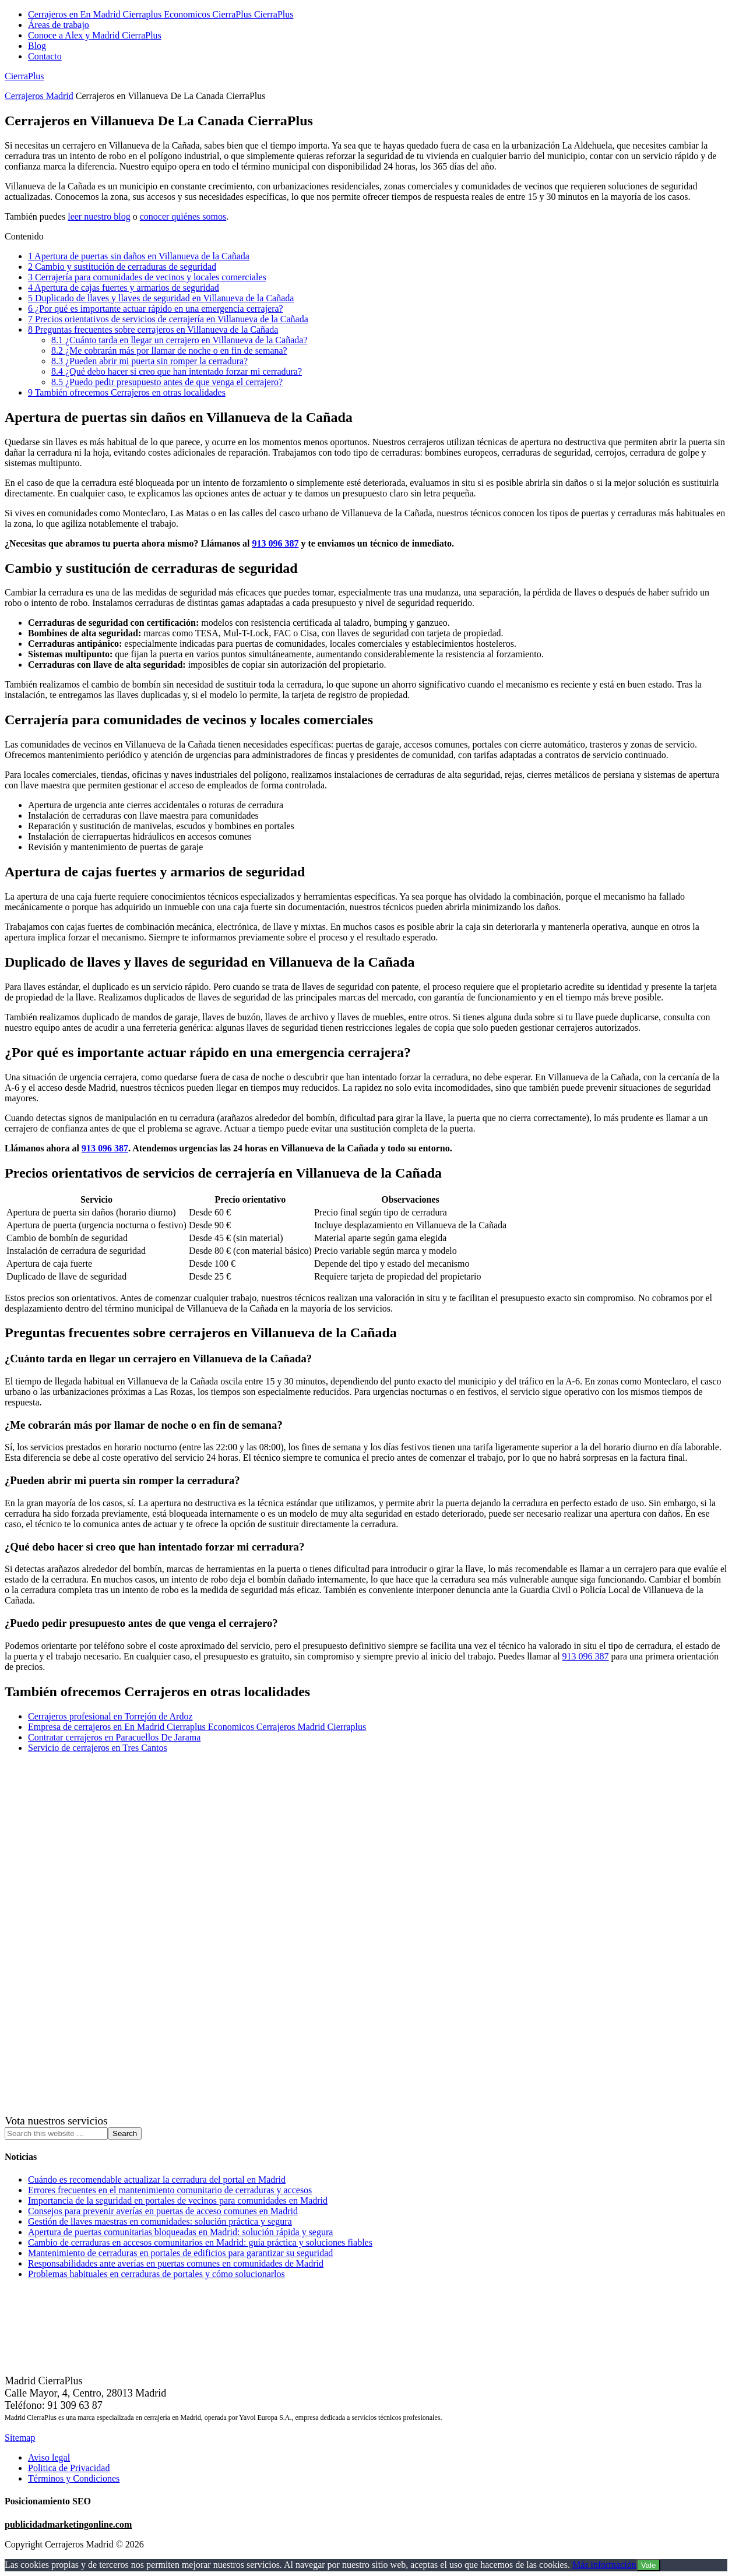  I want to click on leer nuestro blog, so click(99, 216).